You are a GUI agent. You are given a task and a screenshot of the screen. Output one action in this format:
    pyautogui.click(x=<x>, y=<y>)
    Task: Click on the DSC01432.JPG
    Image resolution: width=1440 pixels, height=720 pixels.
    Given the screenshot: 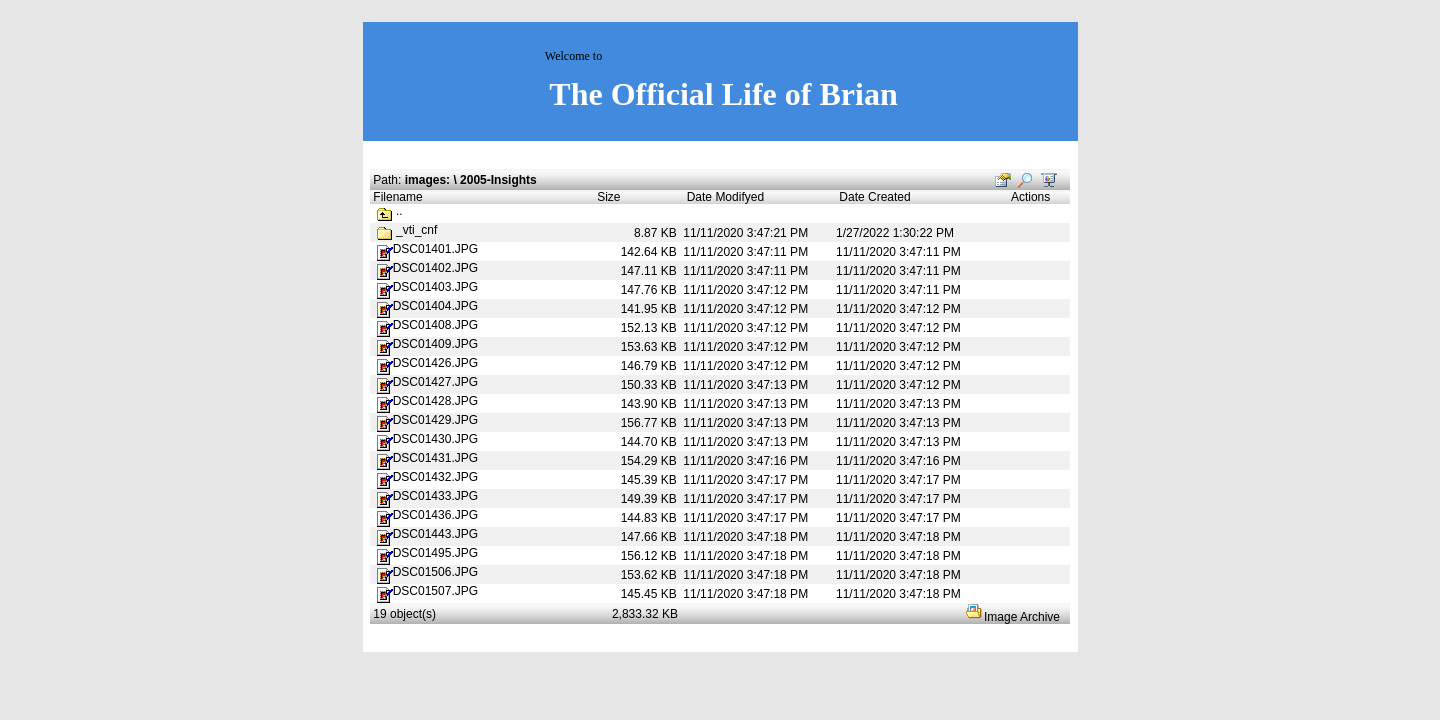 What is the action you would take?
    pyautogui.click(x=427, y=477)
    